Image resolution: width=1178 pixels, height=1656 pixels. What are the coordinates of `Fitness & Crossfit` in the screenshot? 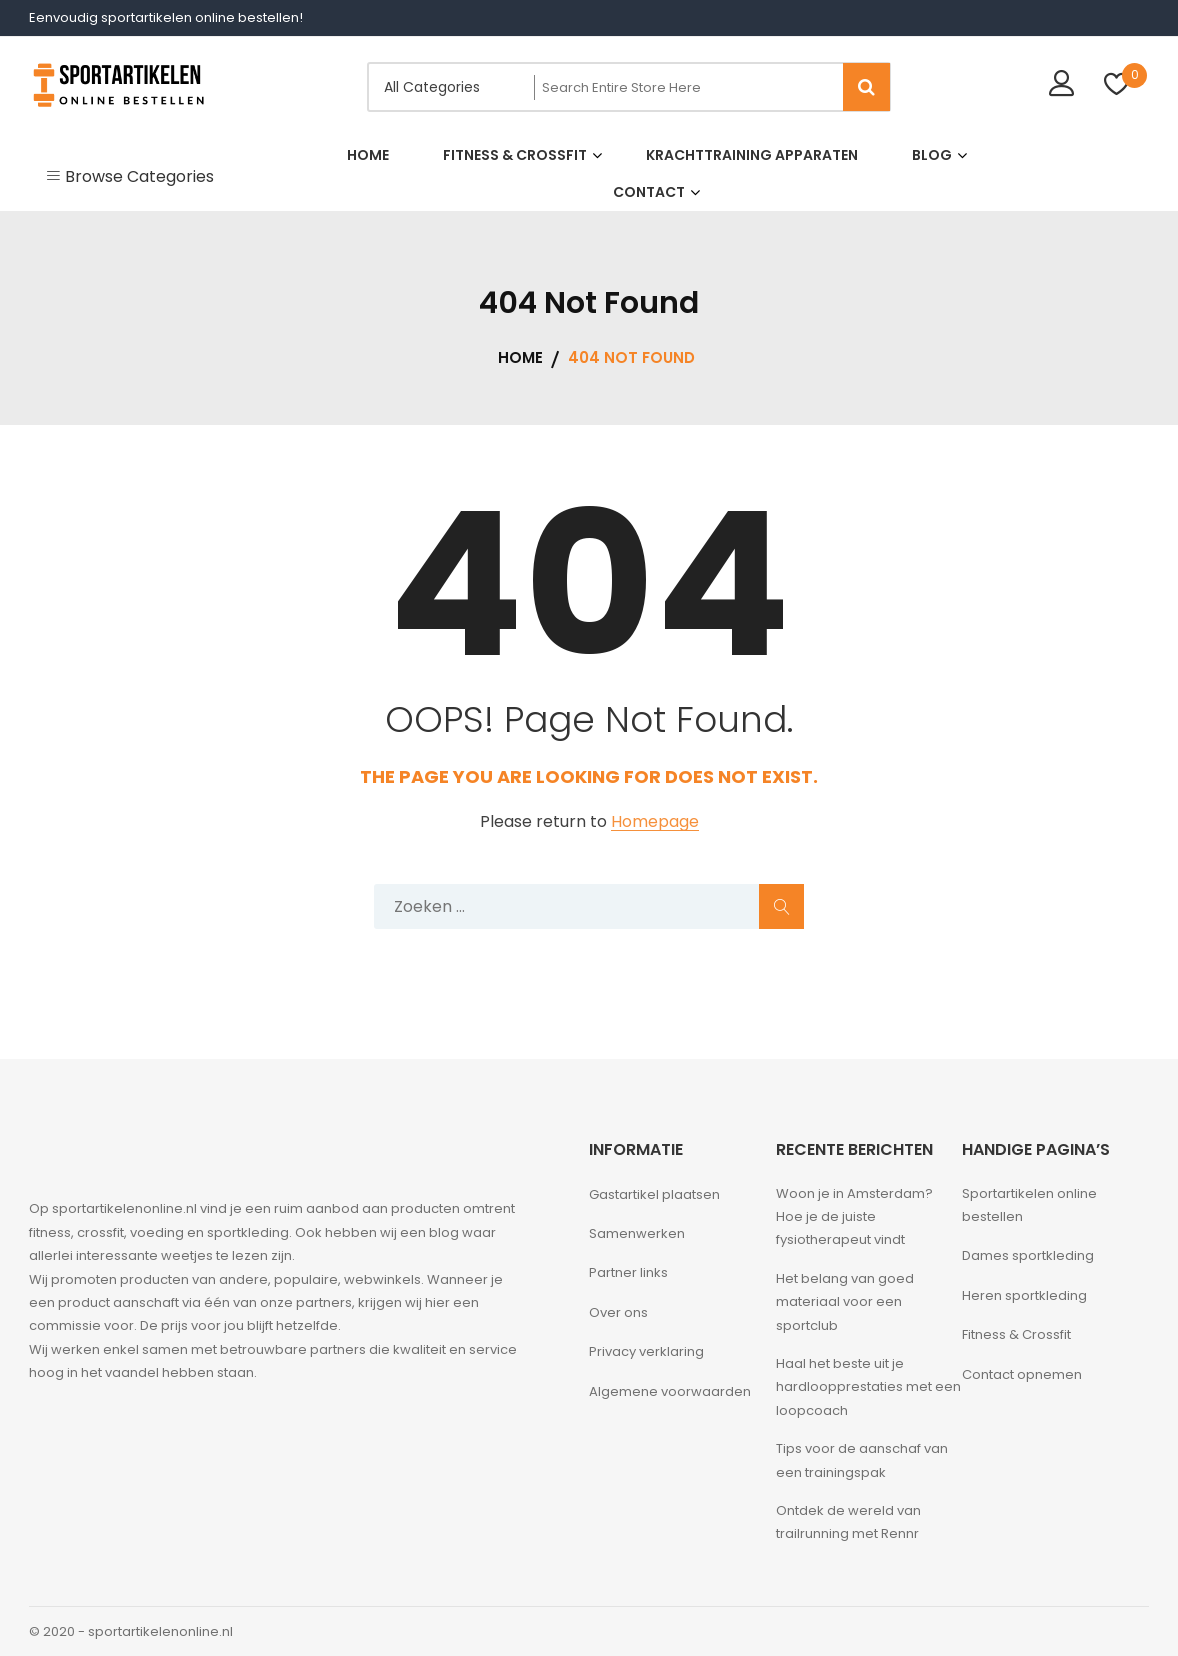 It's located at (1016, 1334).